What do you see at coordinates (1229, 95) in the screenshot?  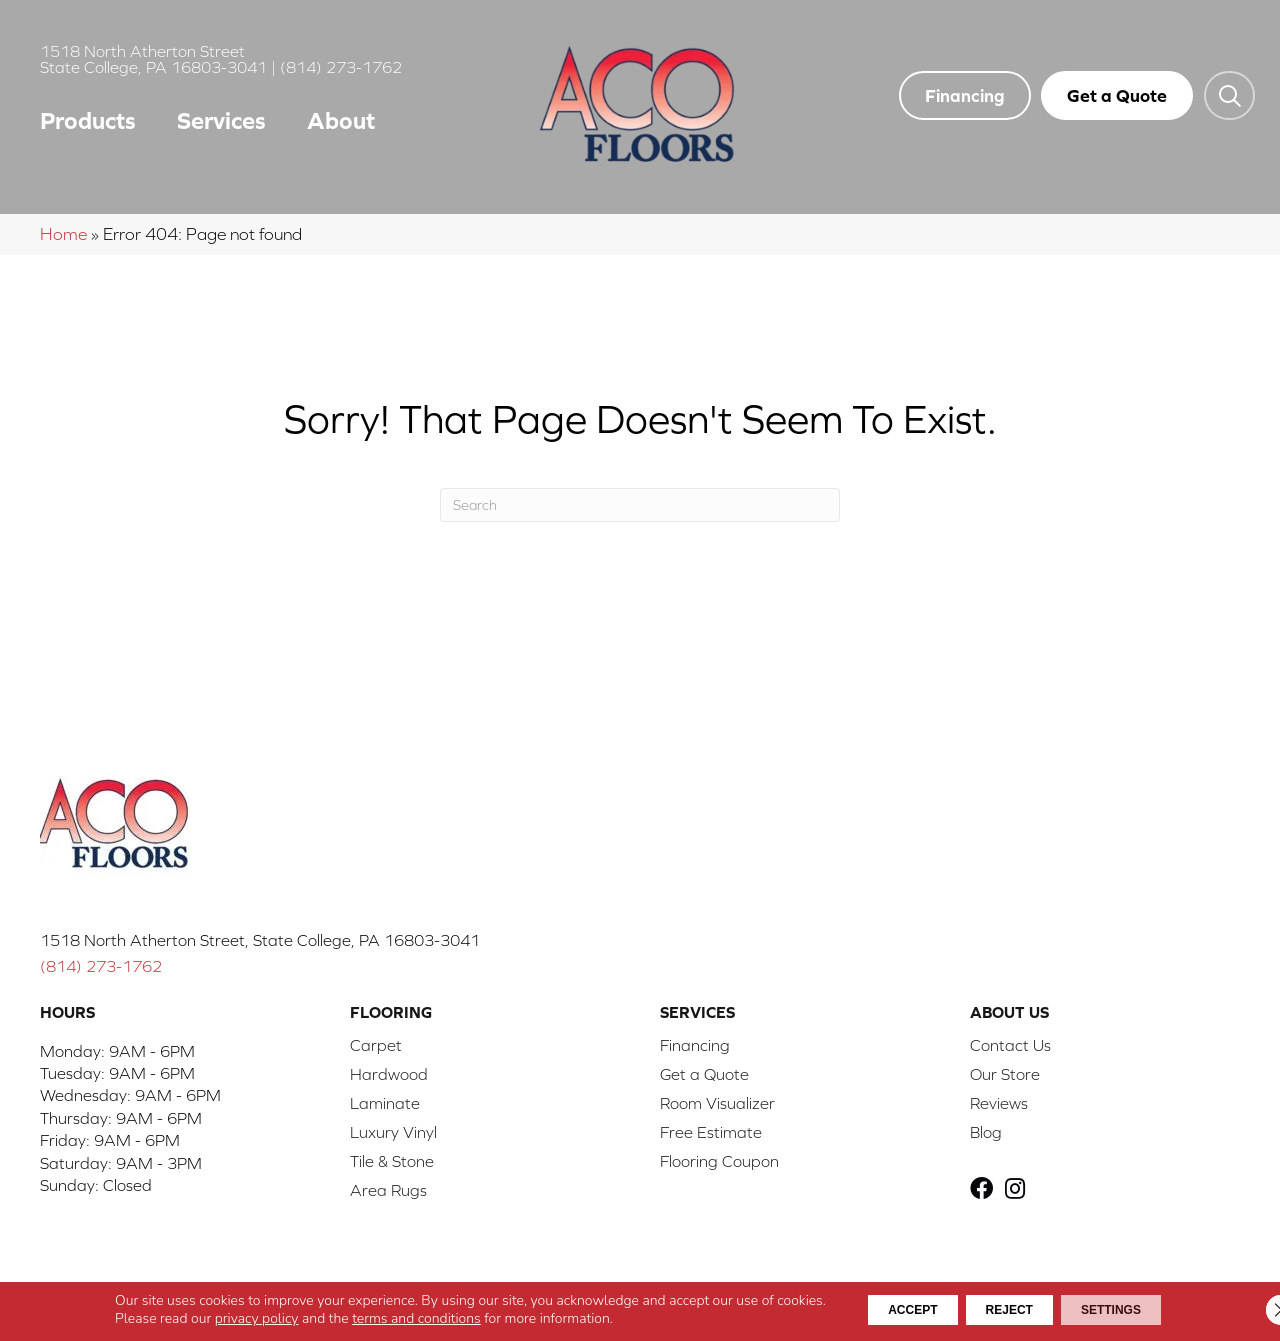 I see `[button]` at bounding box center [1229, 95].